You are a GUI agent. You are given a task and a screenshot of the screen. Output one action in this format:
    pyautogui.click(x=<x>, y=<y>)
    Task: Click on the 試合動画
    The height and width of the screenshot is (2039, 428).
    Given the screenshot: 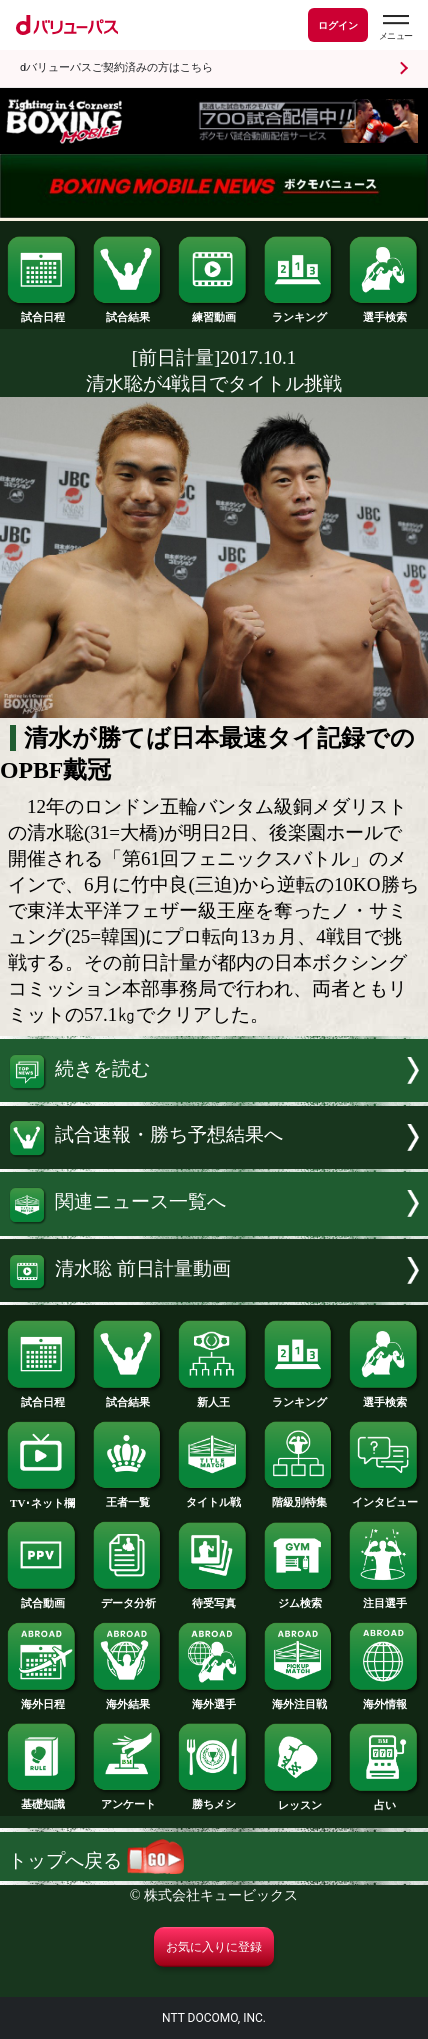 What is the action you would take?
    pyautogui.click(x=43, y=1597)
    